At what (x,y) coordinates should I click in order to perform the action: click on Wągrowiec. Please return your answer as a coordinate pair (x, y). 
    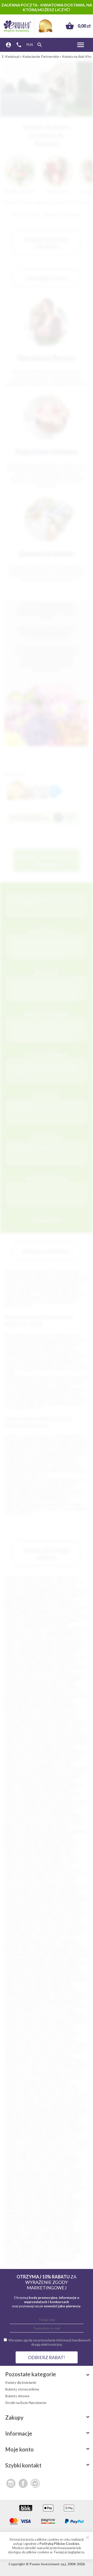
    Looking at the image, I should click on (13, 2238).